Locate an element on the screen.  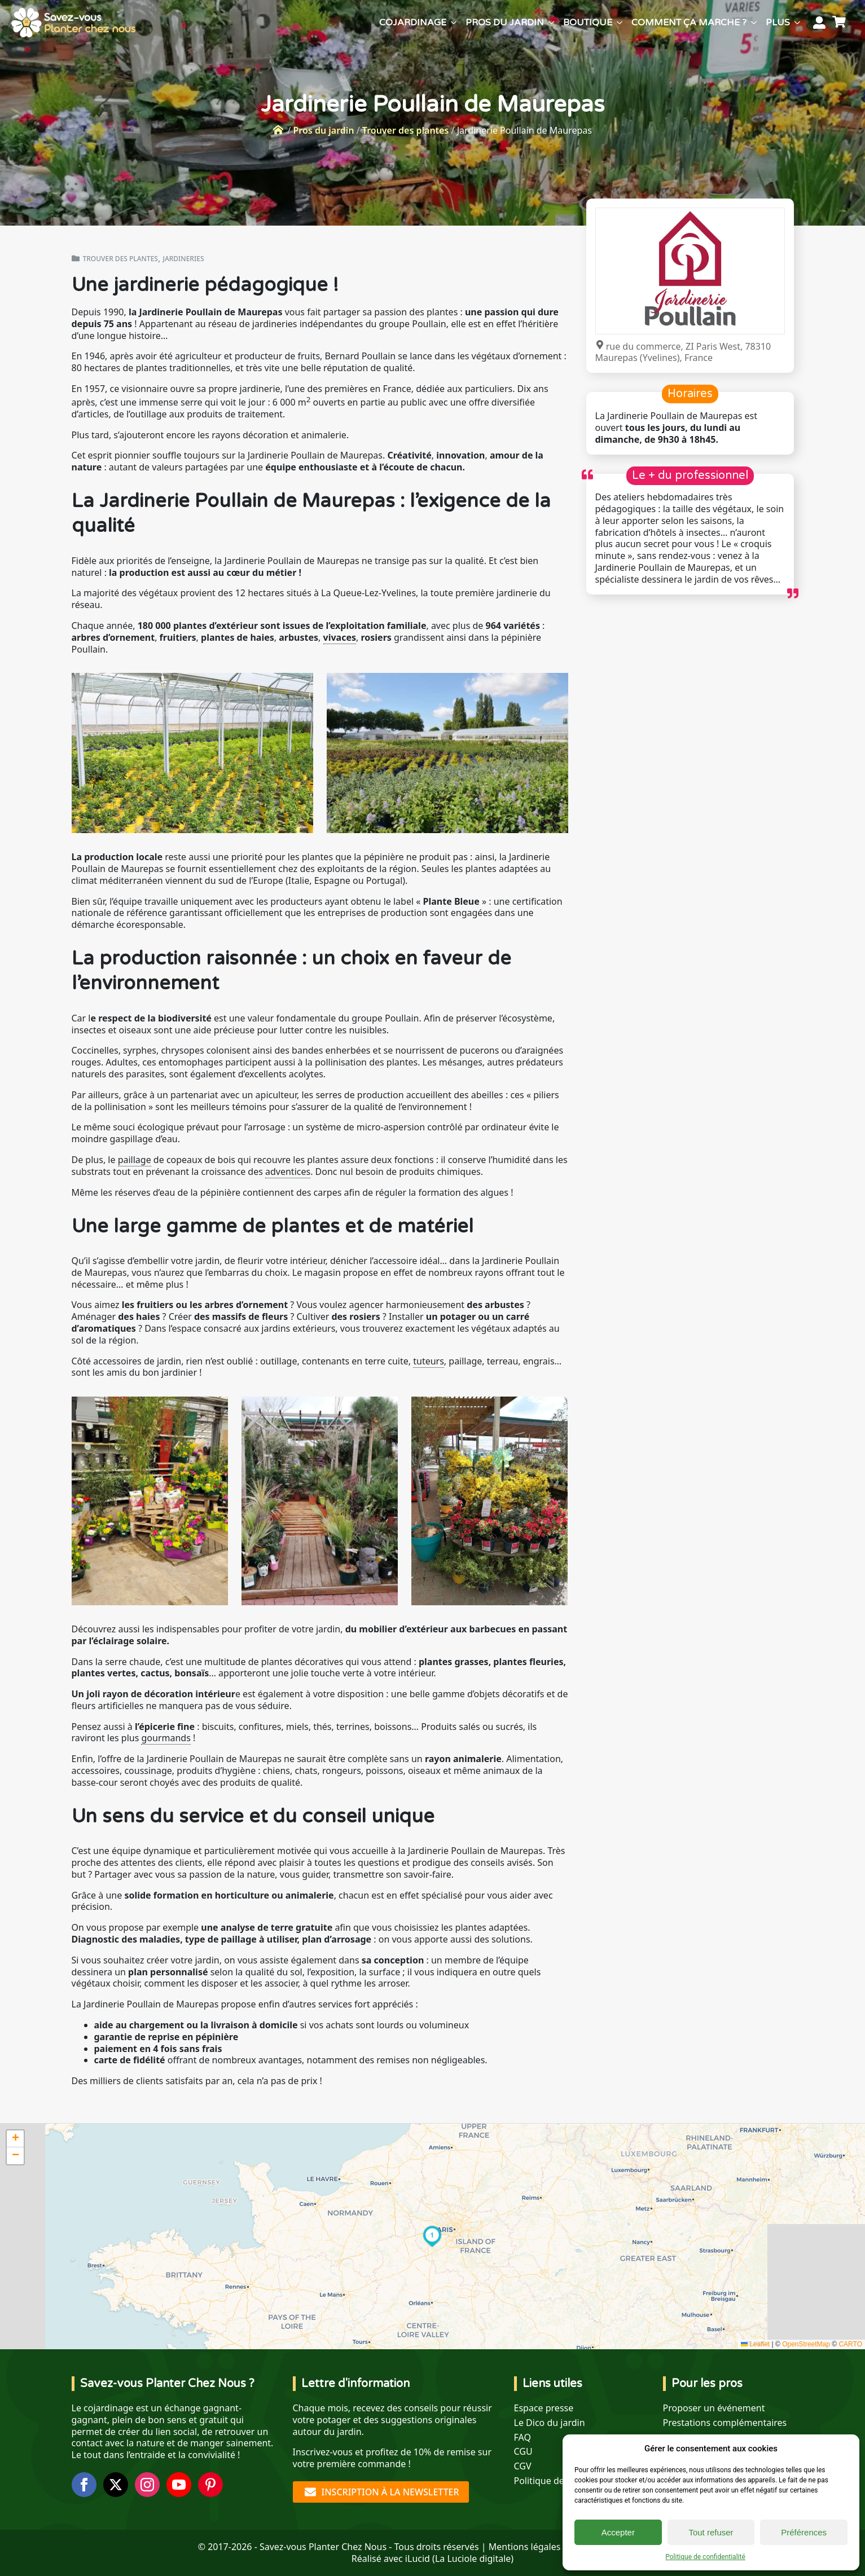
FAQ is located at coordinates (522, 2437).